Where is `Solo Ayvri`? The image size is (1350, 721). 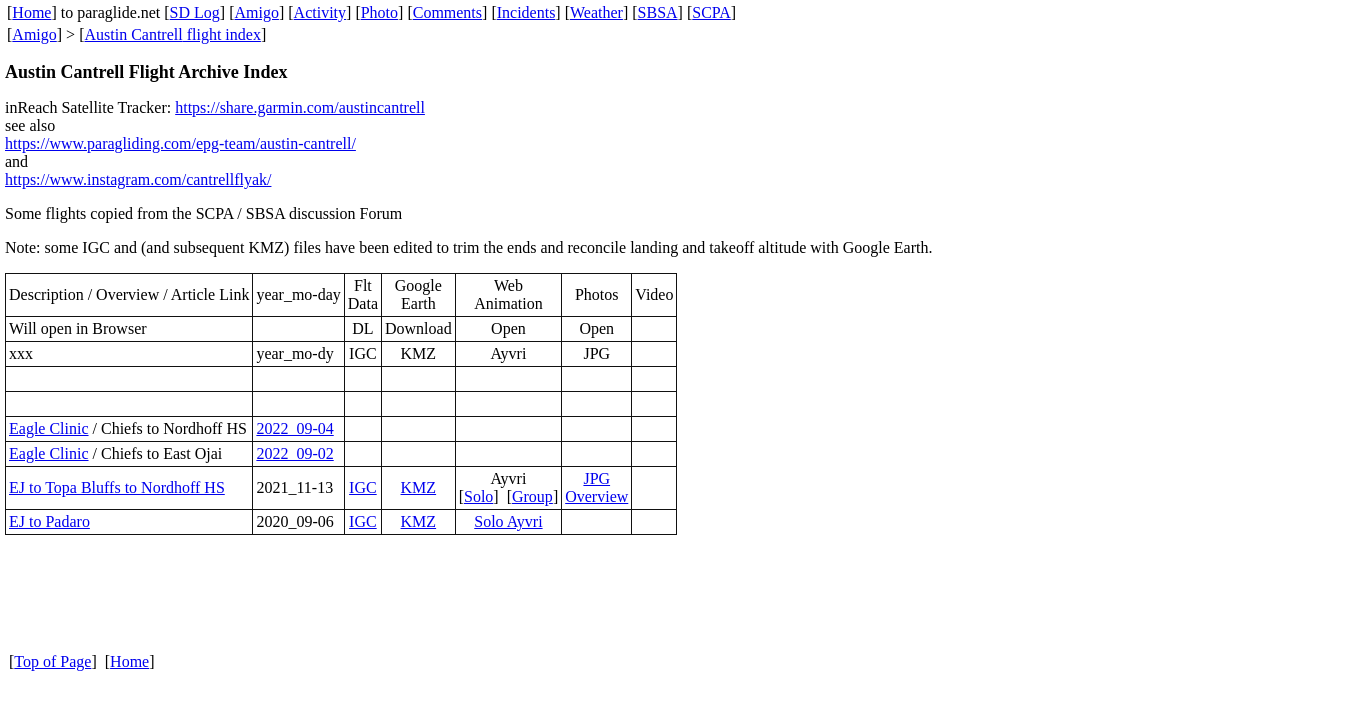 Solo Ayvri is located at coordinates (508, 521).